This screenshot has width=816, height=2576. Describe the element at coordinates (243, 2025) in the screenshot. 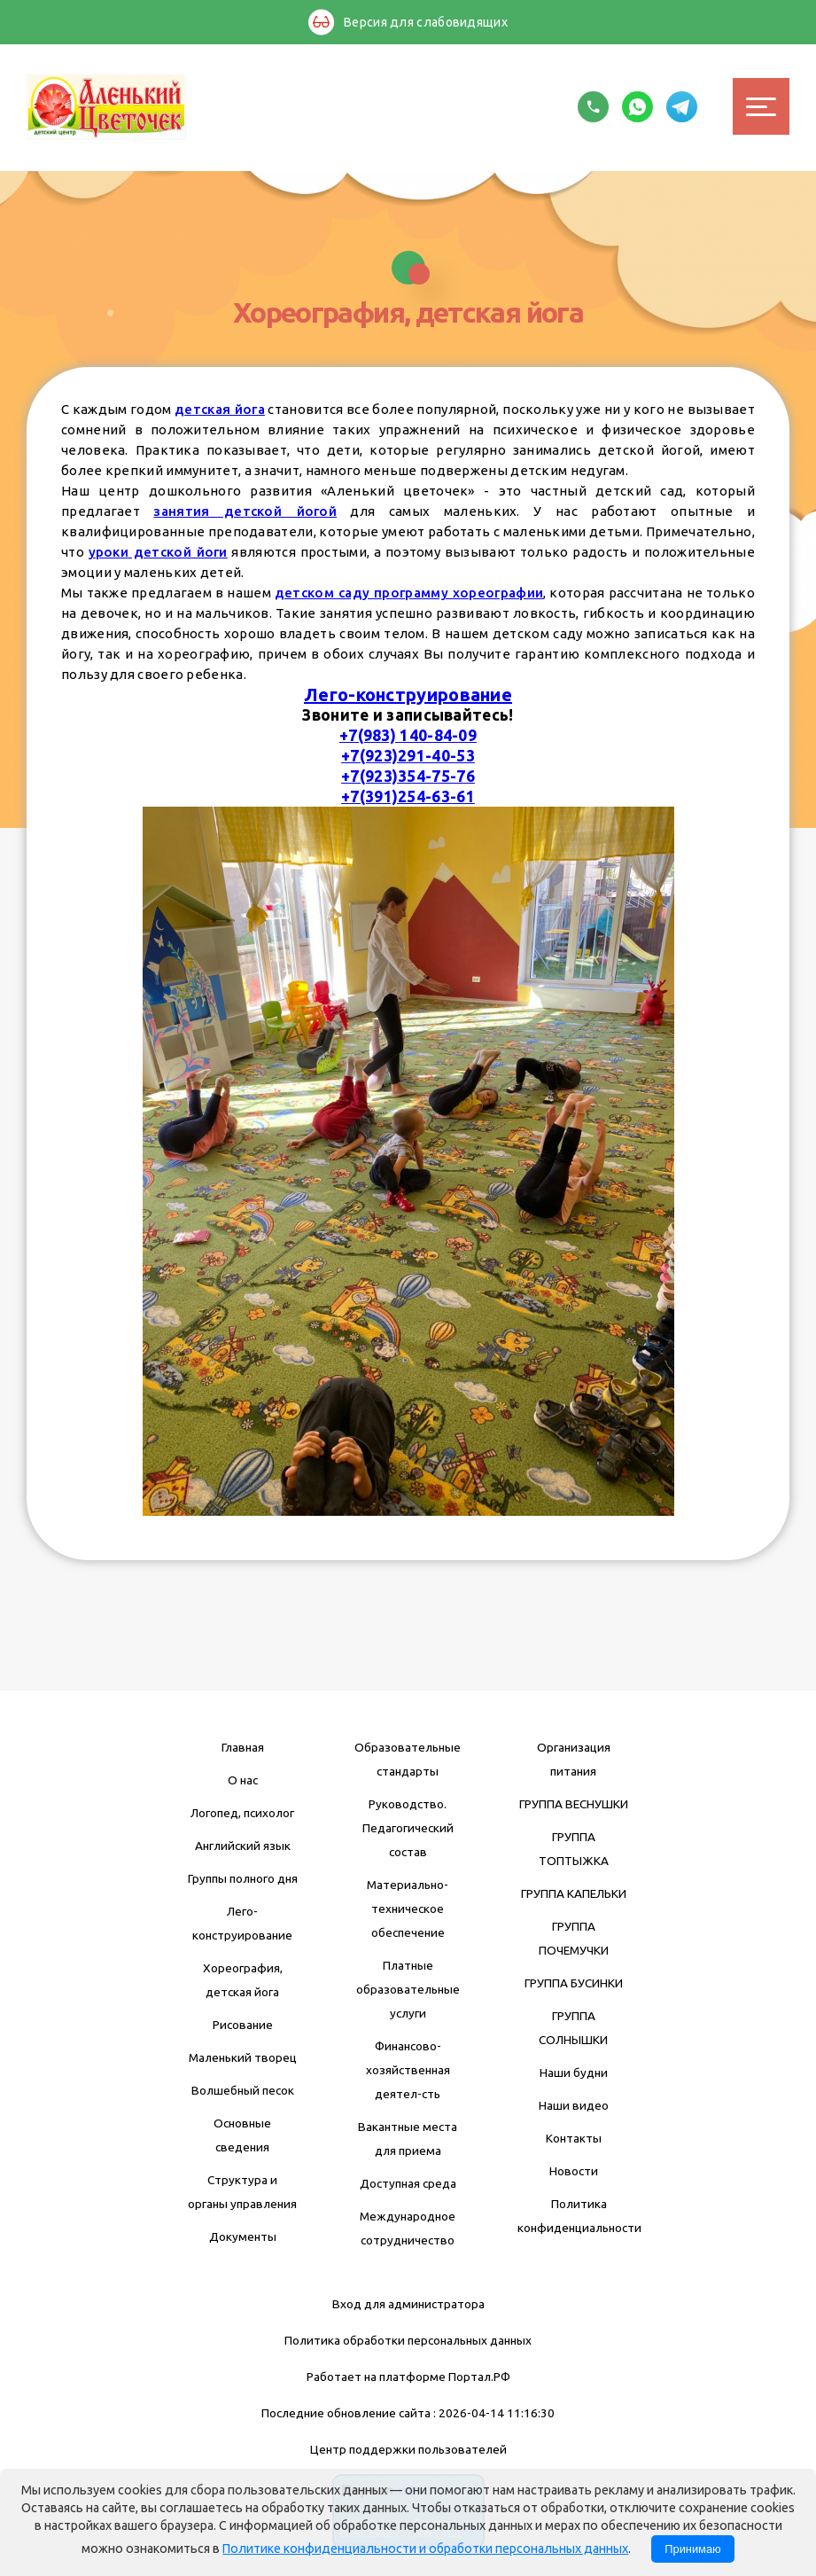

I see `Рисование` at that location.